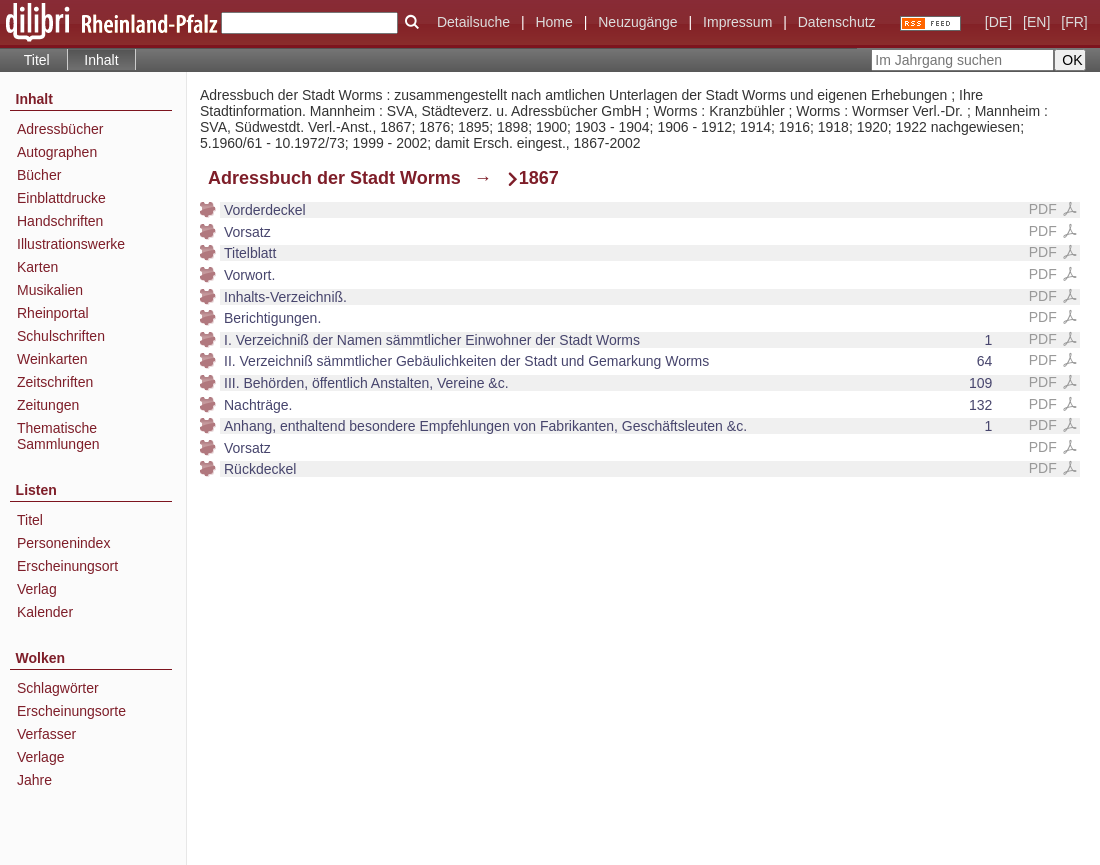  Describe the element at coordinates (52, 359) in the screenshot. I see `Weinkarten` at that location.